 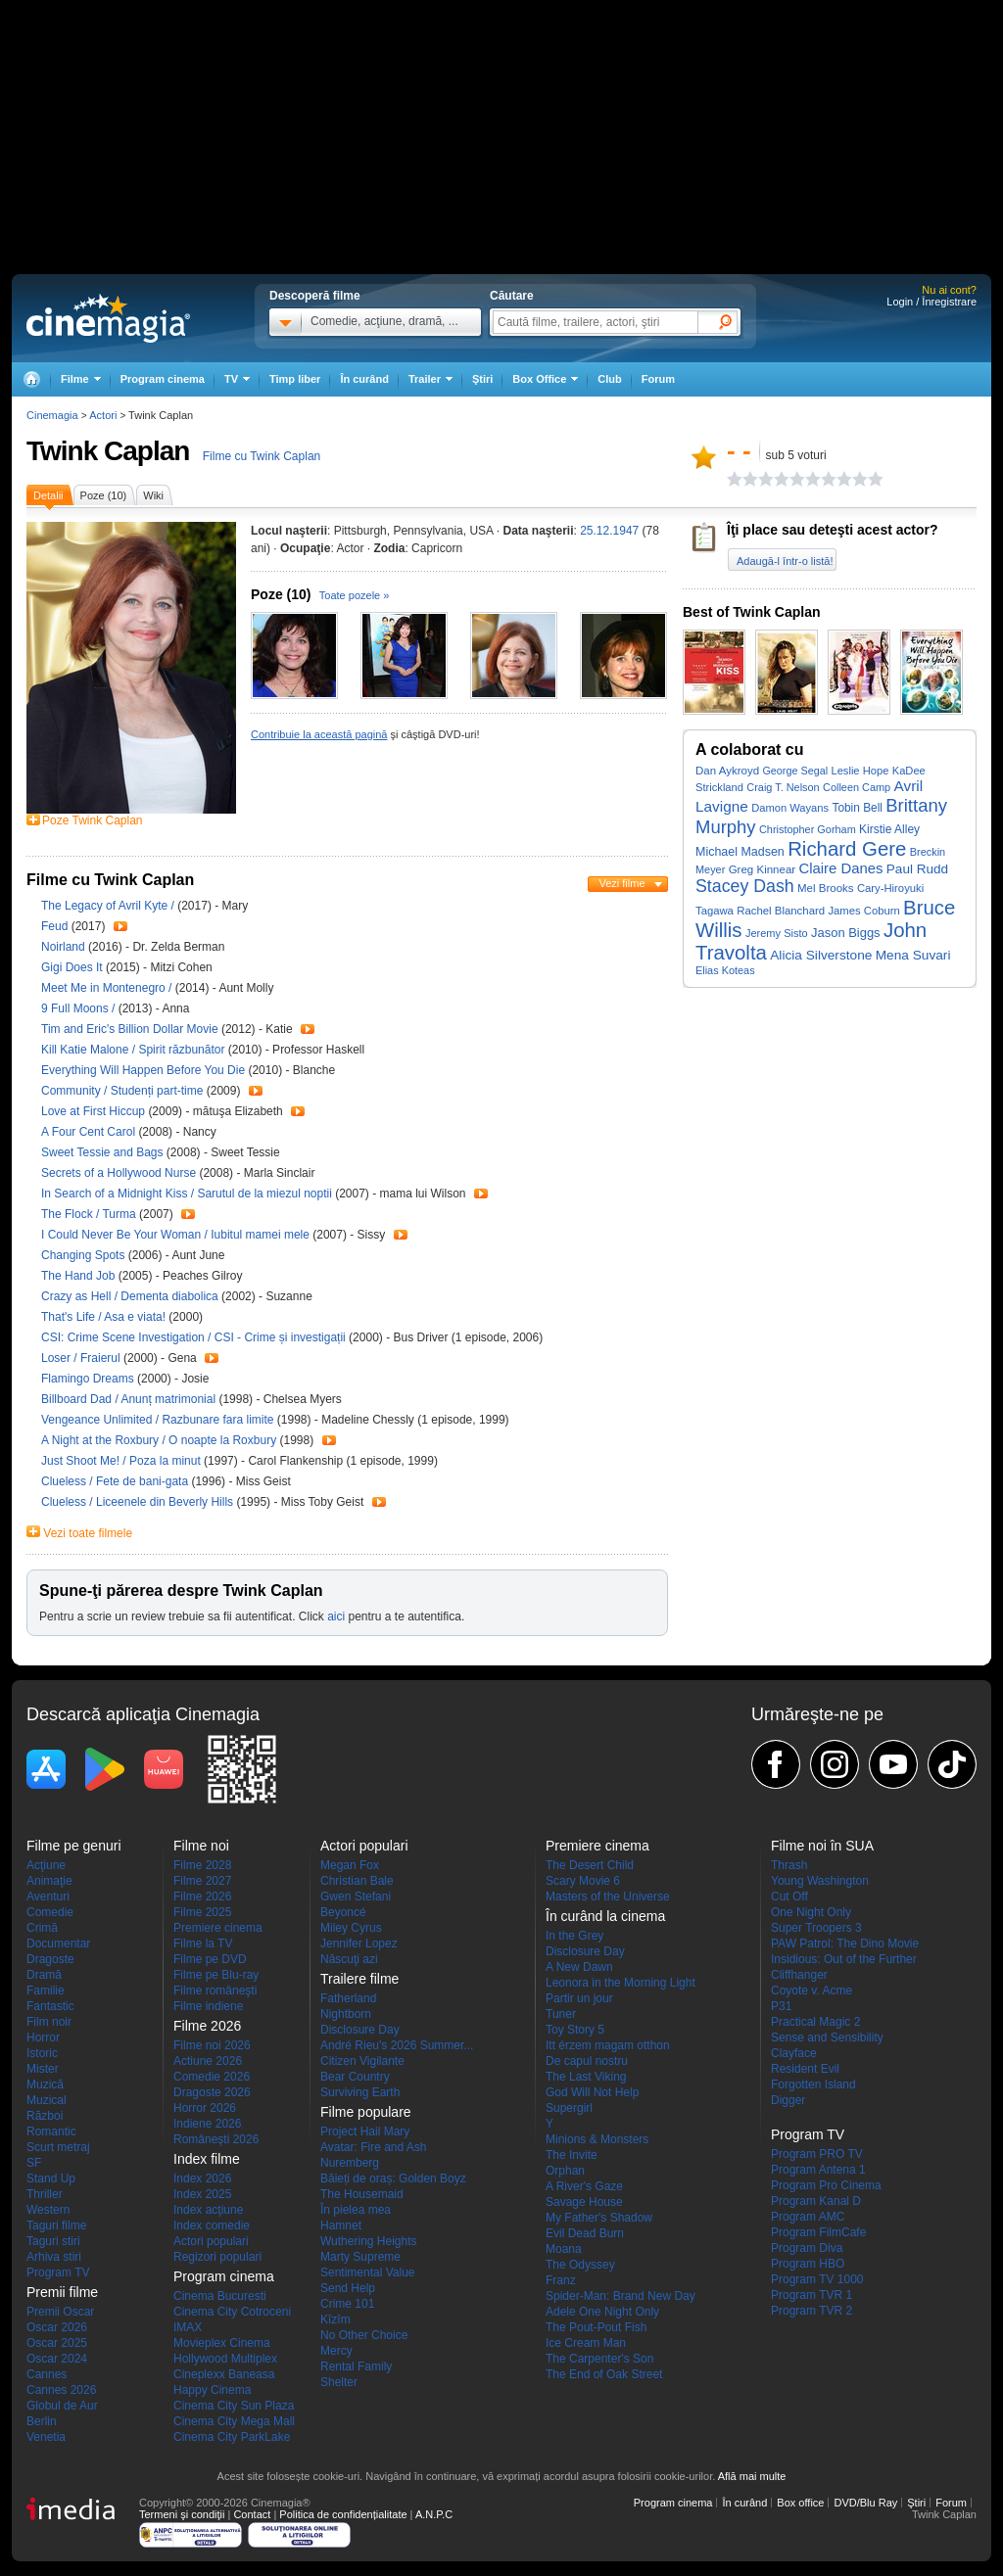 What do you see at coordinates (752, 2476) in the screenshot?
I see `Află mai multe` at bounding box center [752, 2476].